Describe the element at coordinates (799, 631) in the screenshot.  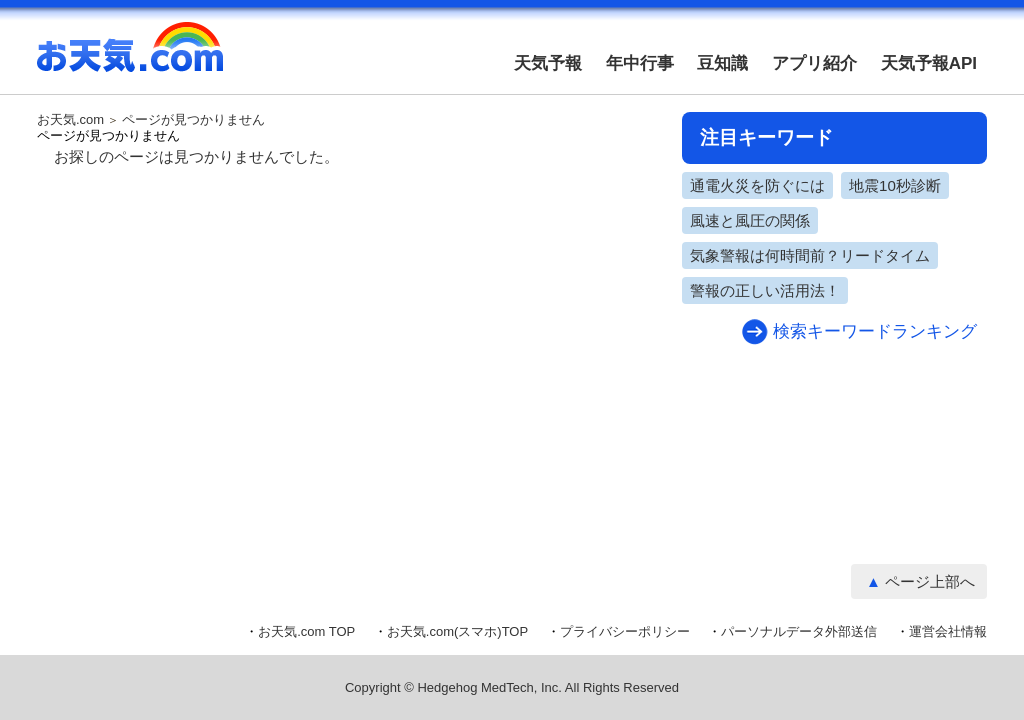
I see `パーソナルデータ外部送信` at that location.